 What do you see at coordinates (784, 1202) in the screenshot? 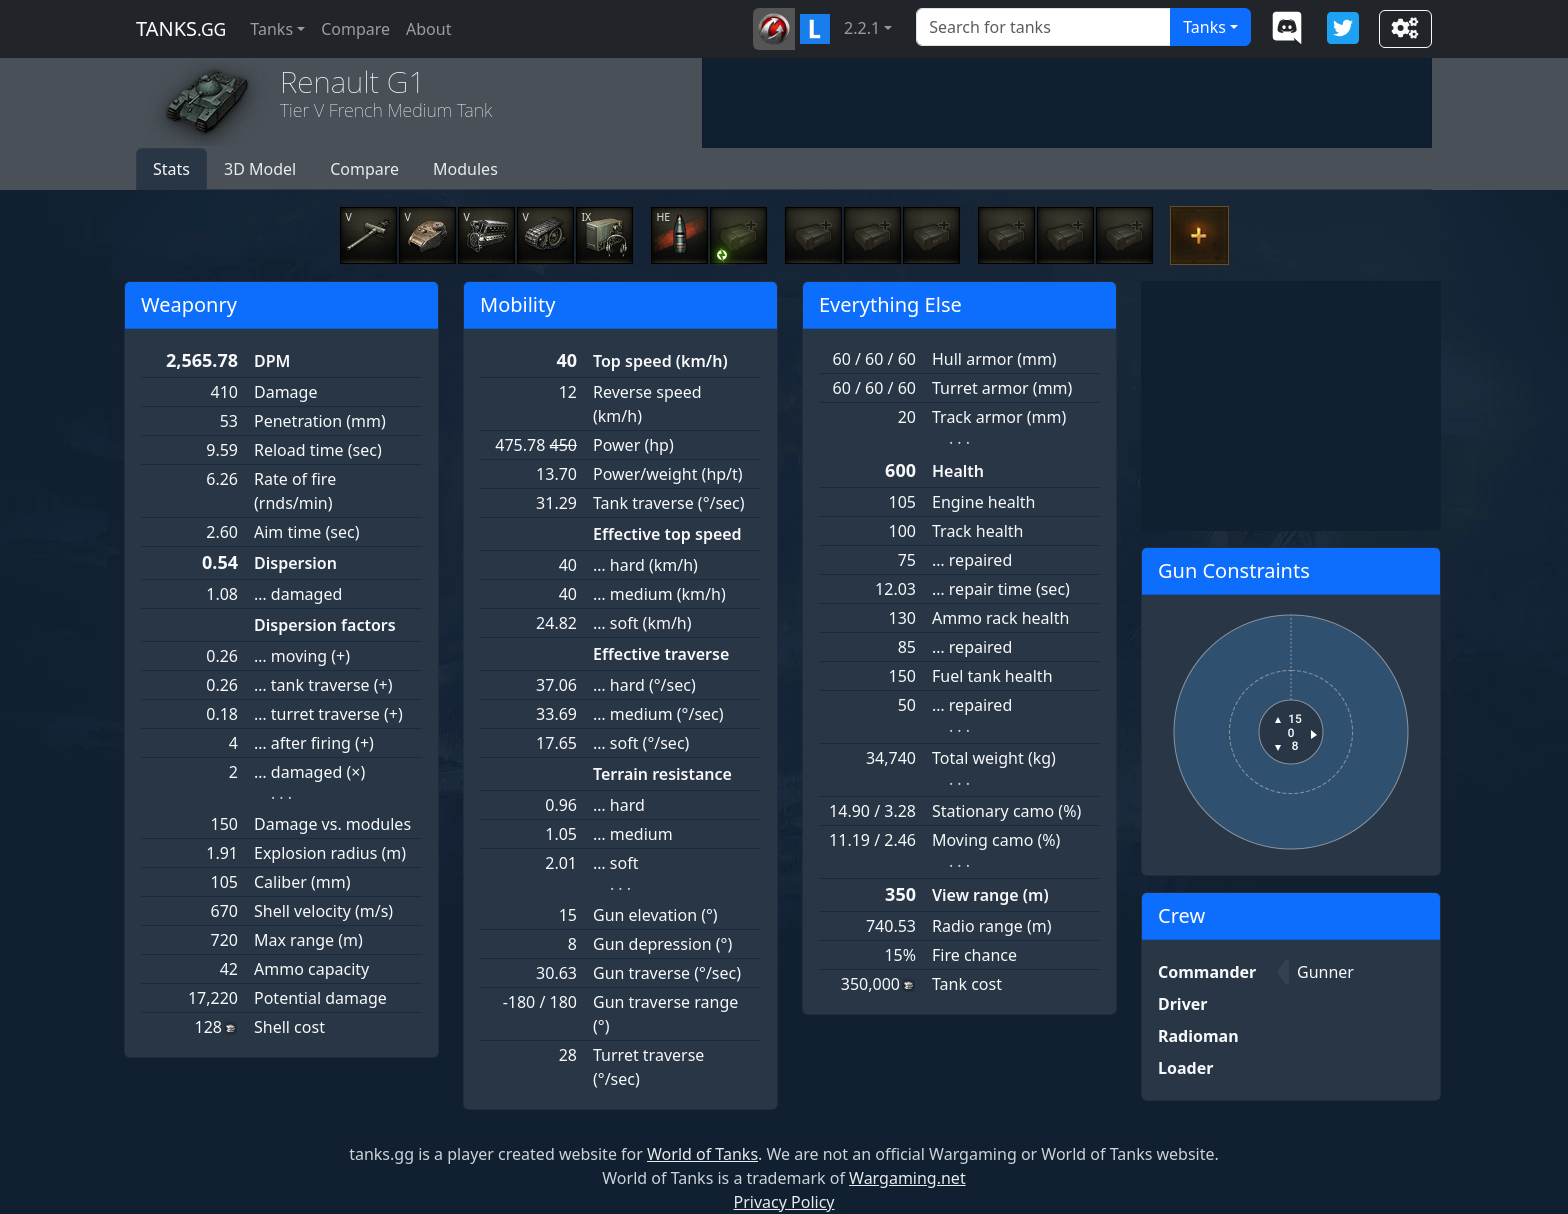
I see `Privacy Policy` at bounding box center [784, 1202].